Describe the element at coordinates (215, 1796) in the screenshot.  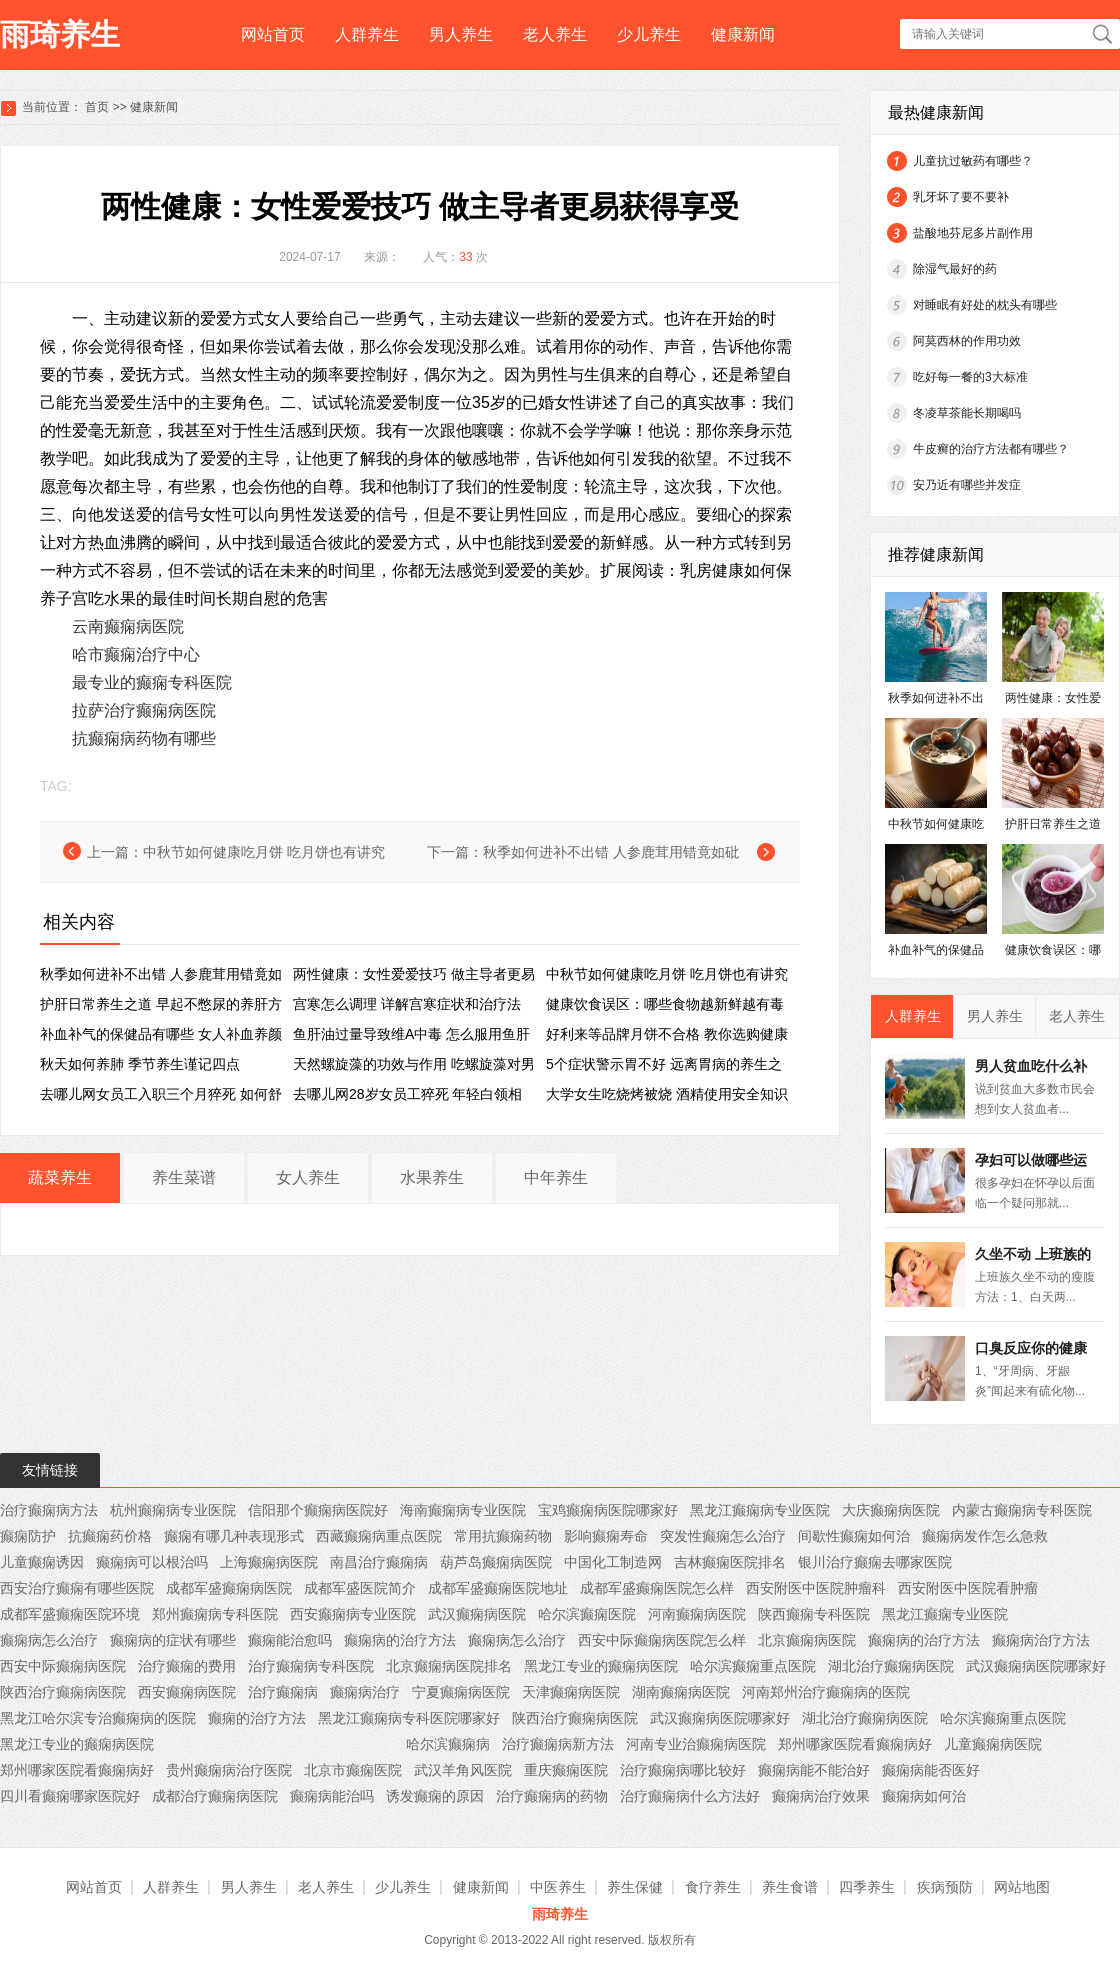
I see `成都治疗癫痫病医院` at that location.